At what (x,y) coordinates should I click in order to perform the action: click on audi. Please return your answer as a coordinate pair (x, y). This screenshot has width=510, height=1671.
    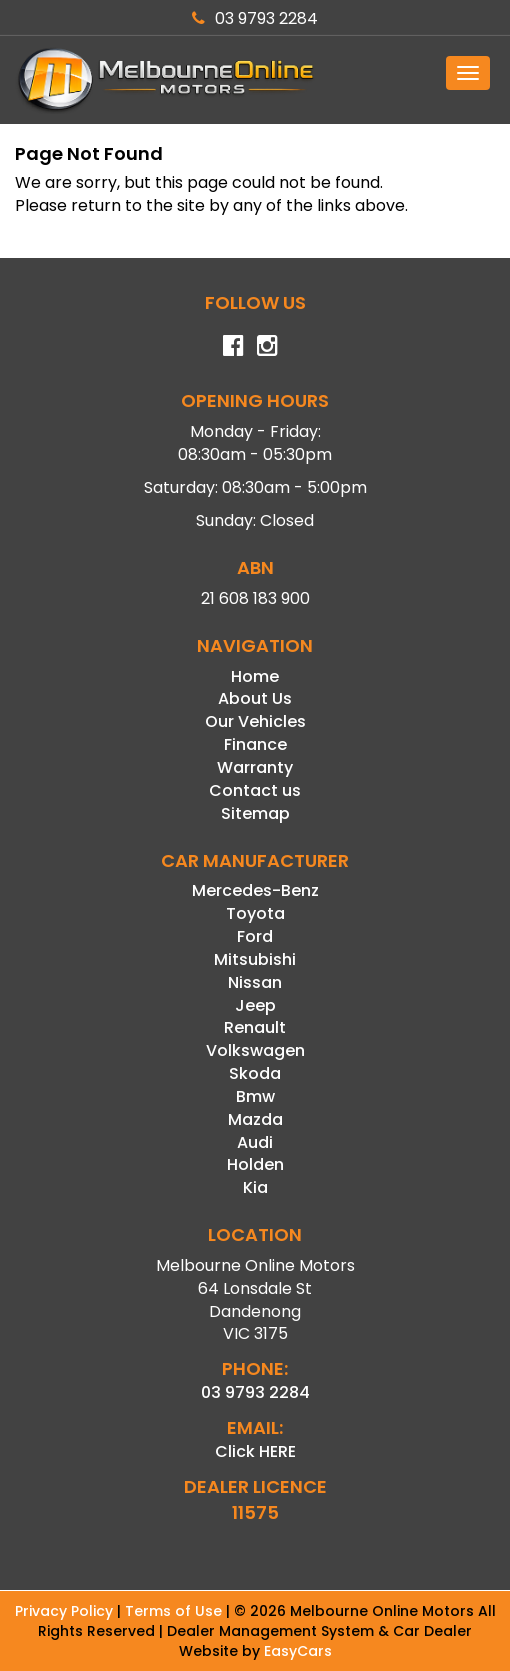
    Looking at the image, I should click on (255, 1142).